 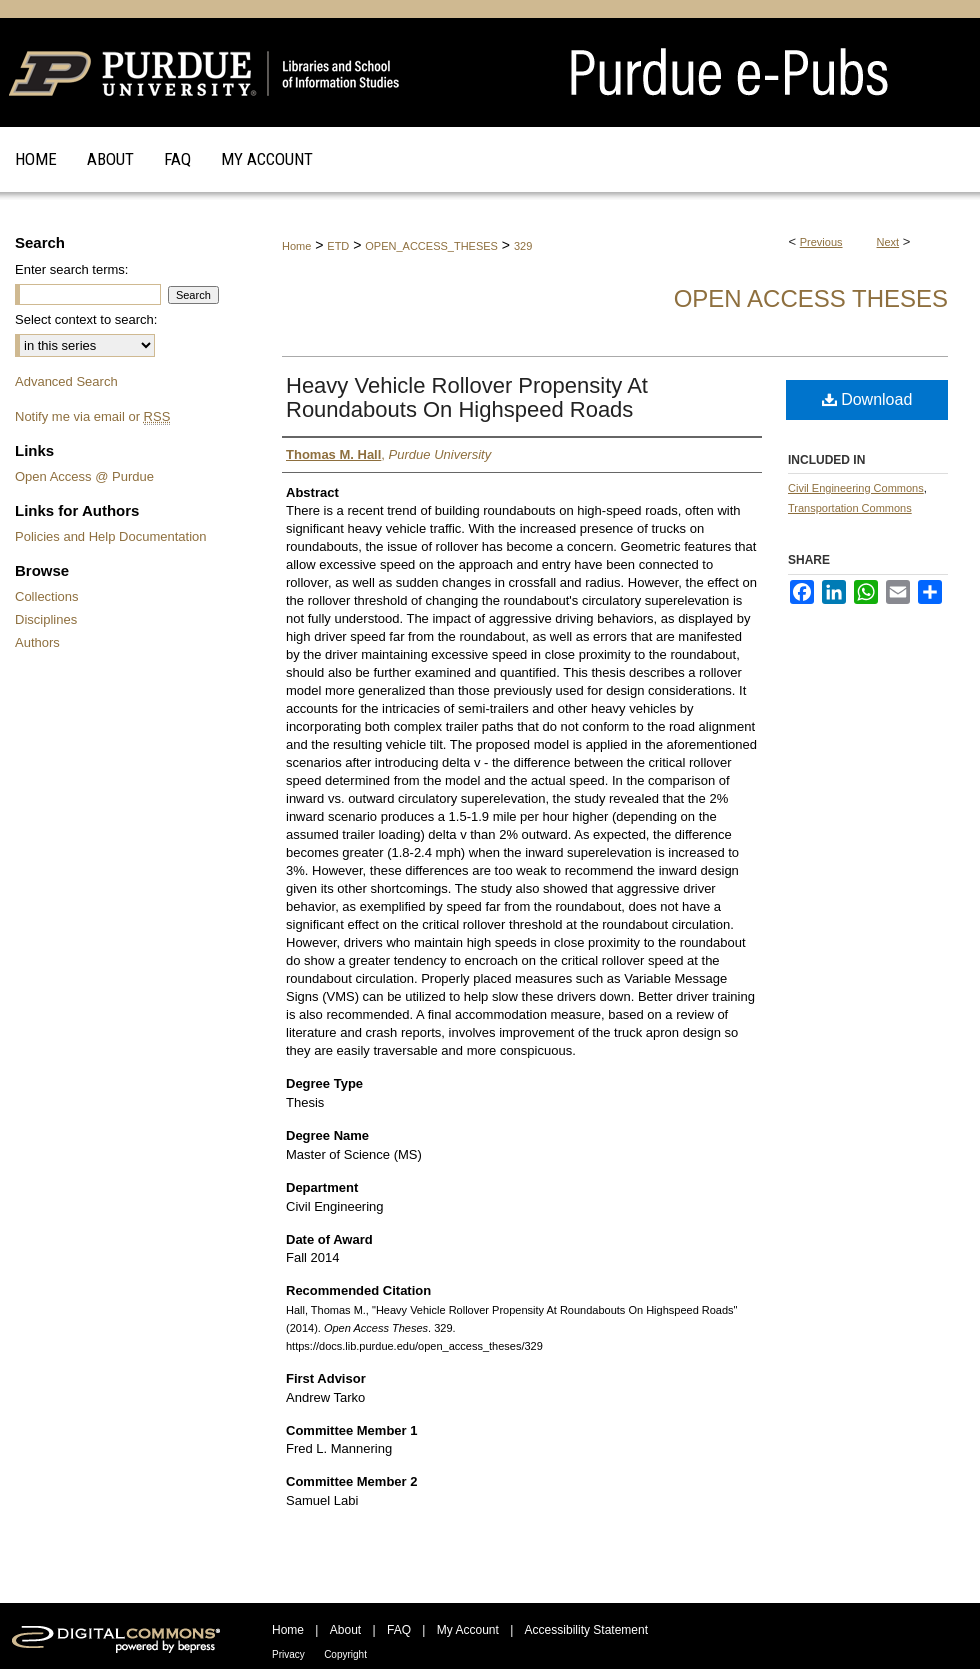 I want to click on Advanced Search, so click(x=66, y=381).